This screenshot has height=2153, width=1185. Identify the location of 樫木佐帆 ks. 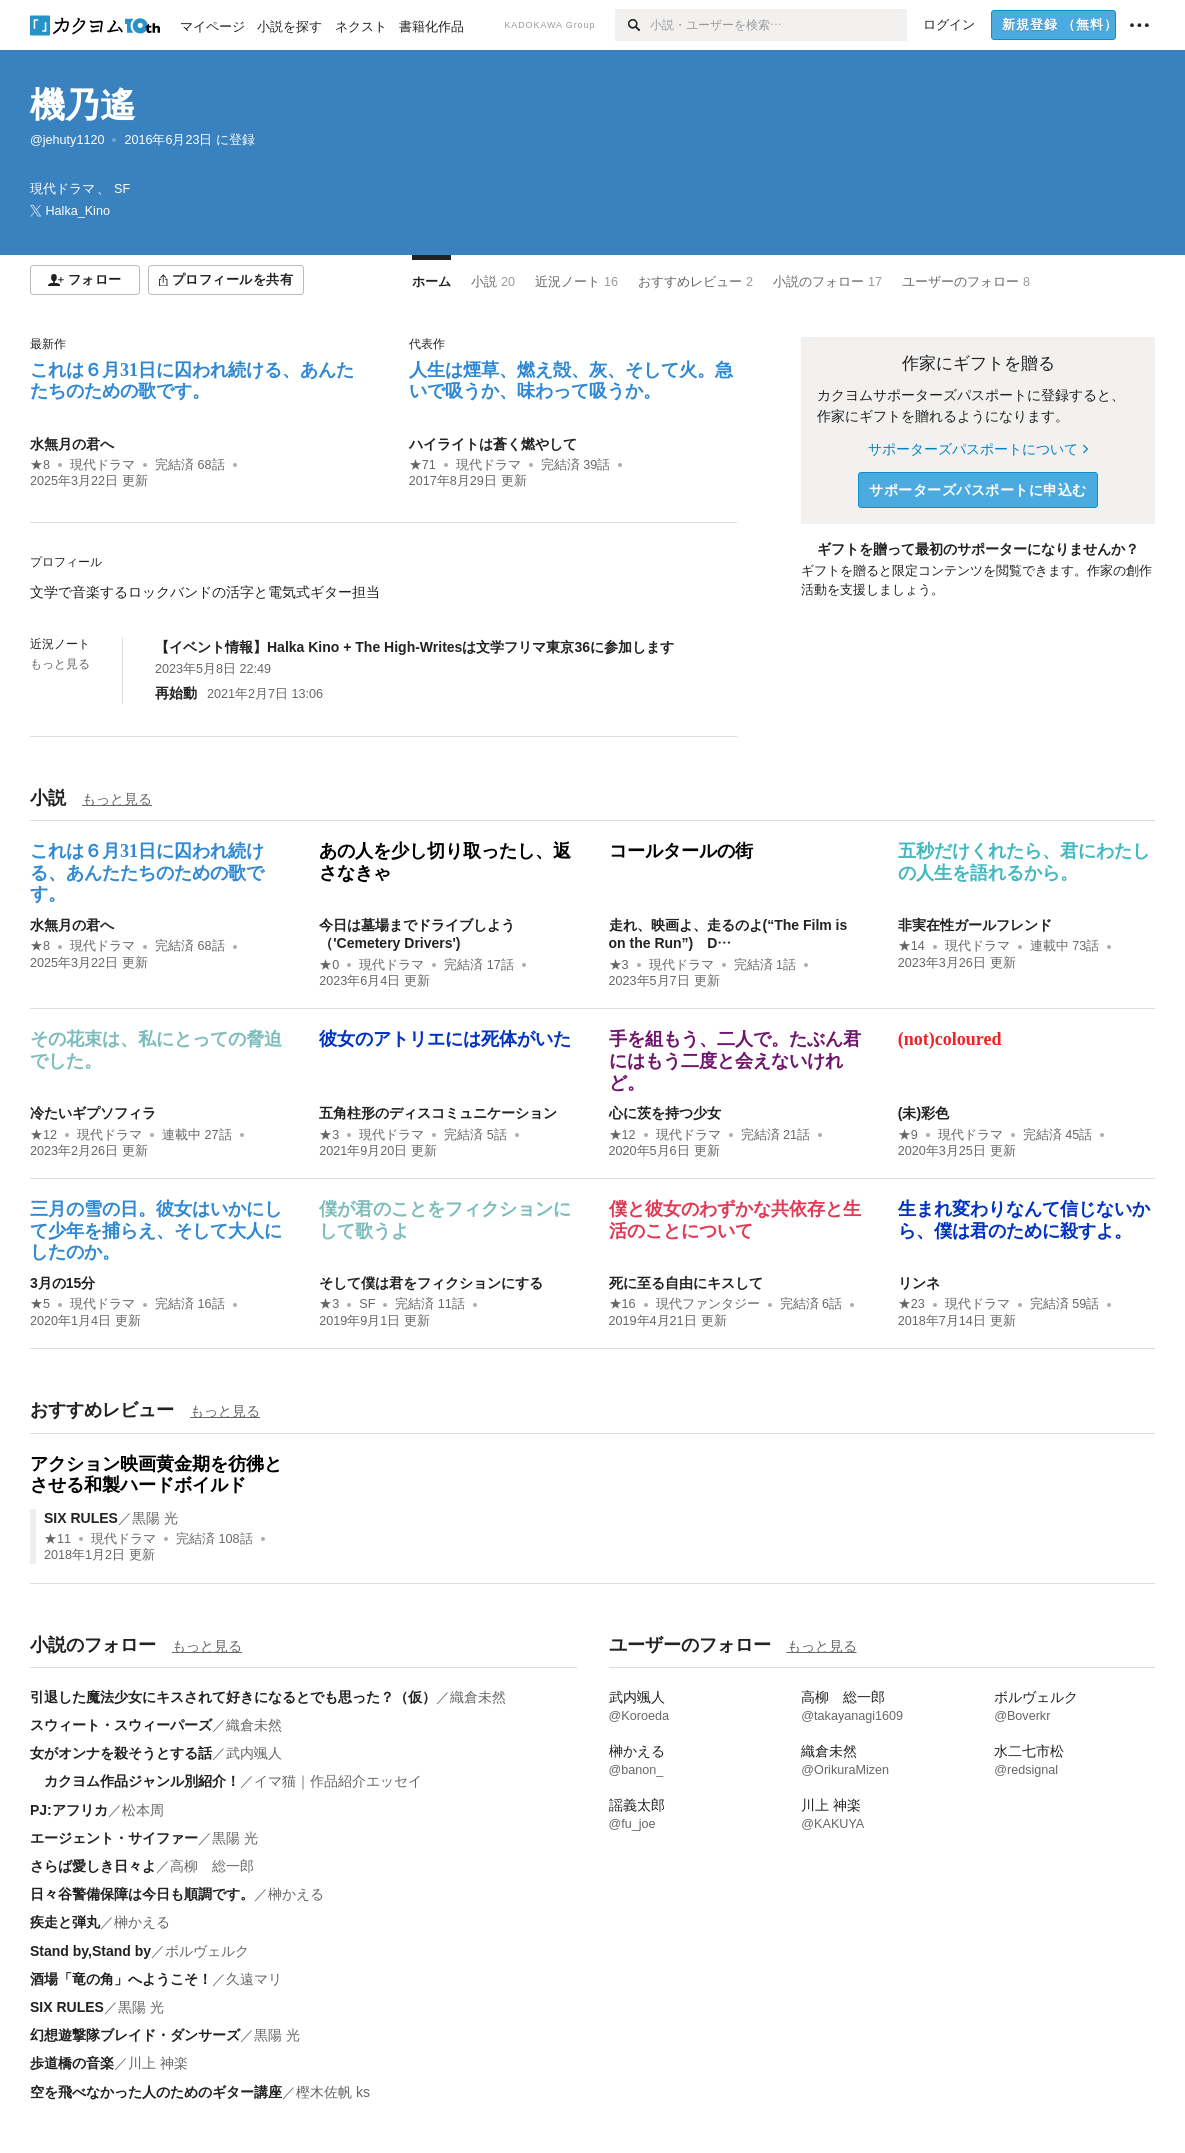
(333, 2092).